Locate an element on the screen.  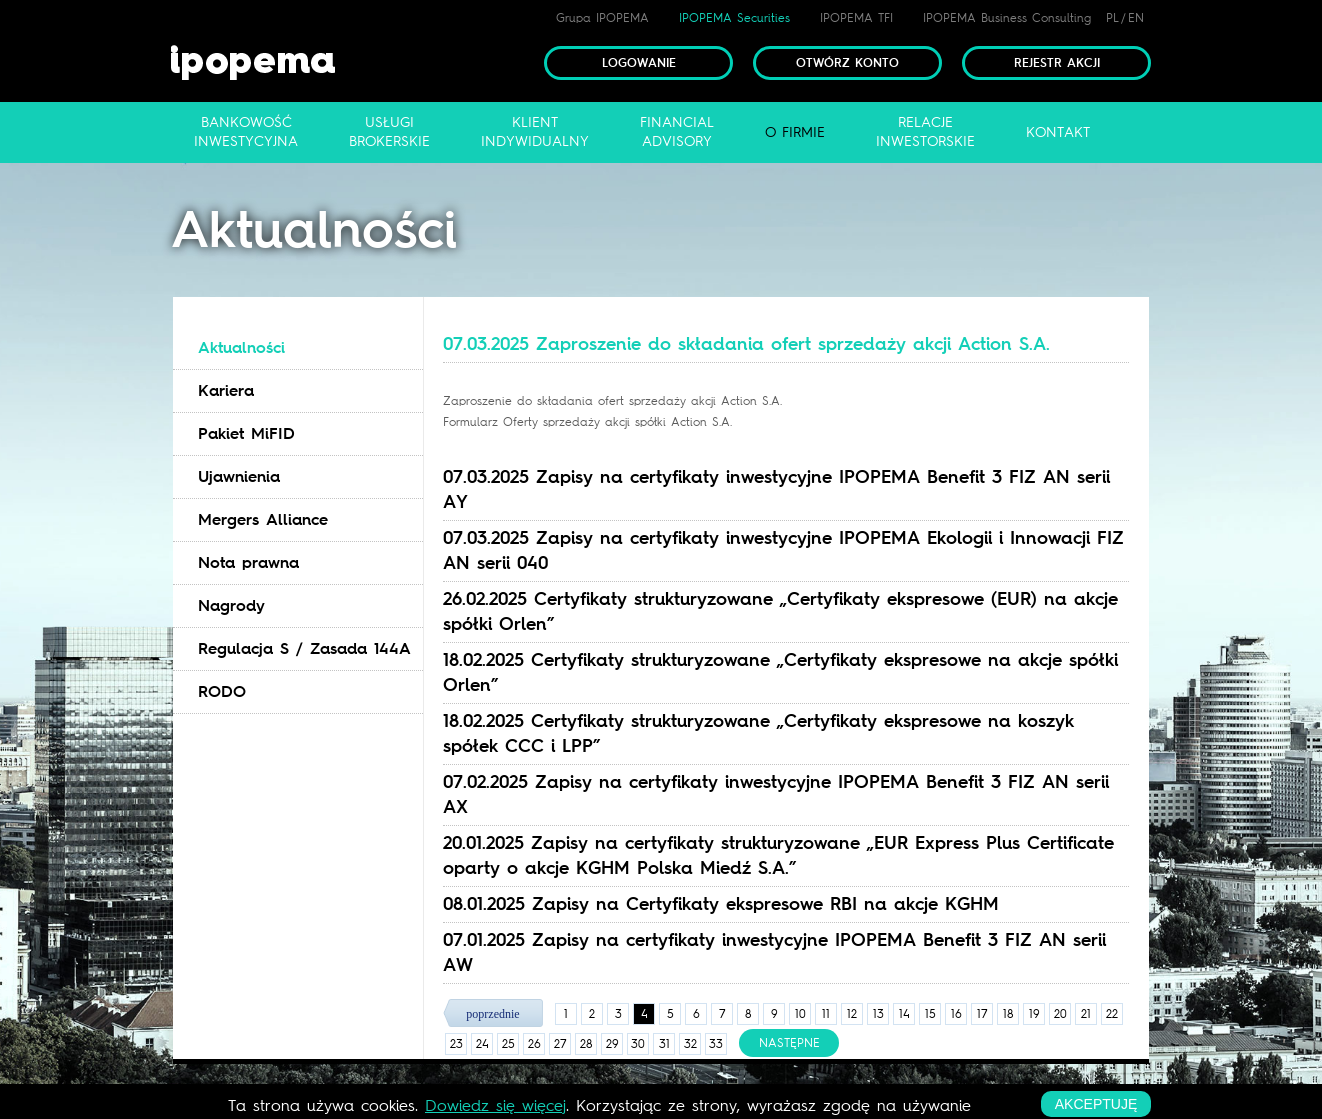
18.02.2025 Certyfikaty strukturyzowane „Certyfikaty ekspresowe na akcje spółki Orlen” [tab] is located at coordinates (780, 672).